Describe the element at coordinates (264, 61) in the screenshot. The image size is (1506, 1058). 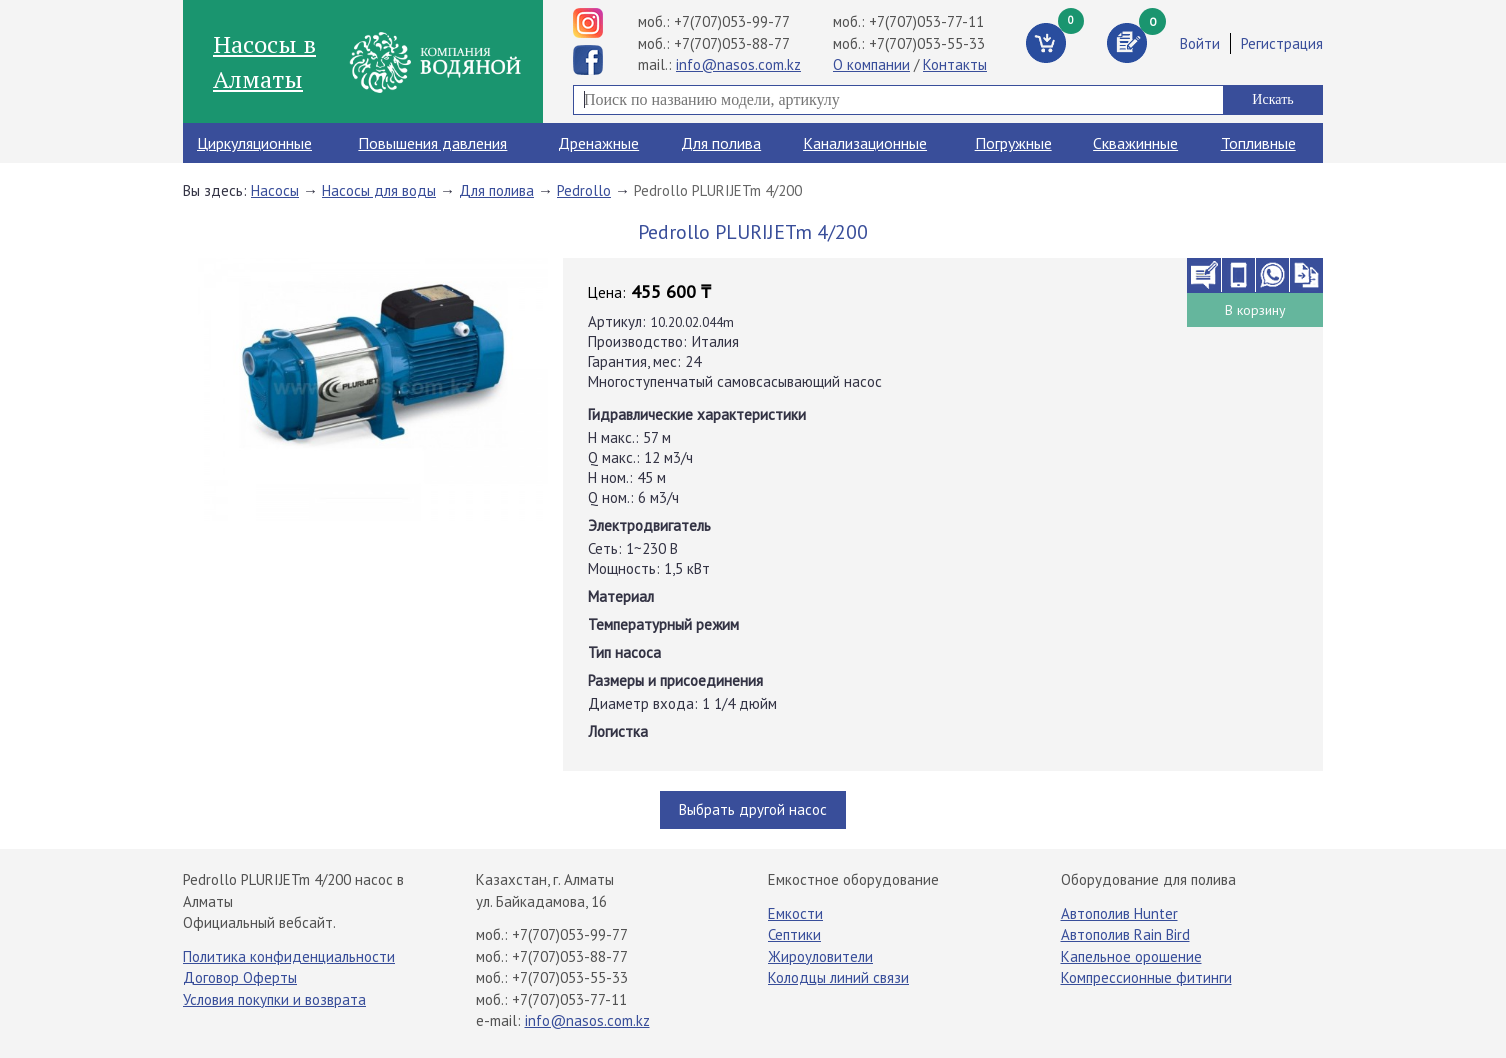
I see `Насосы в Алматы` at that location.